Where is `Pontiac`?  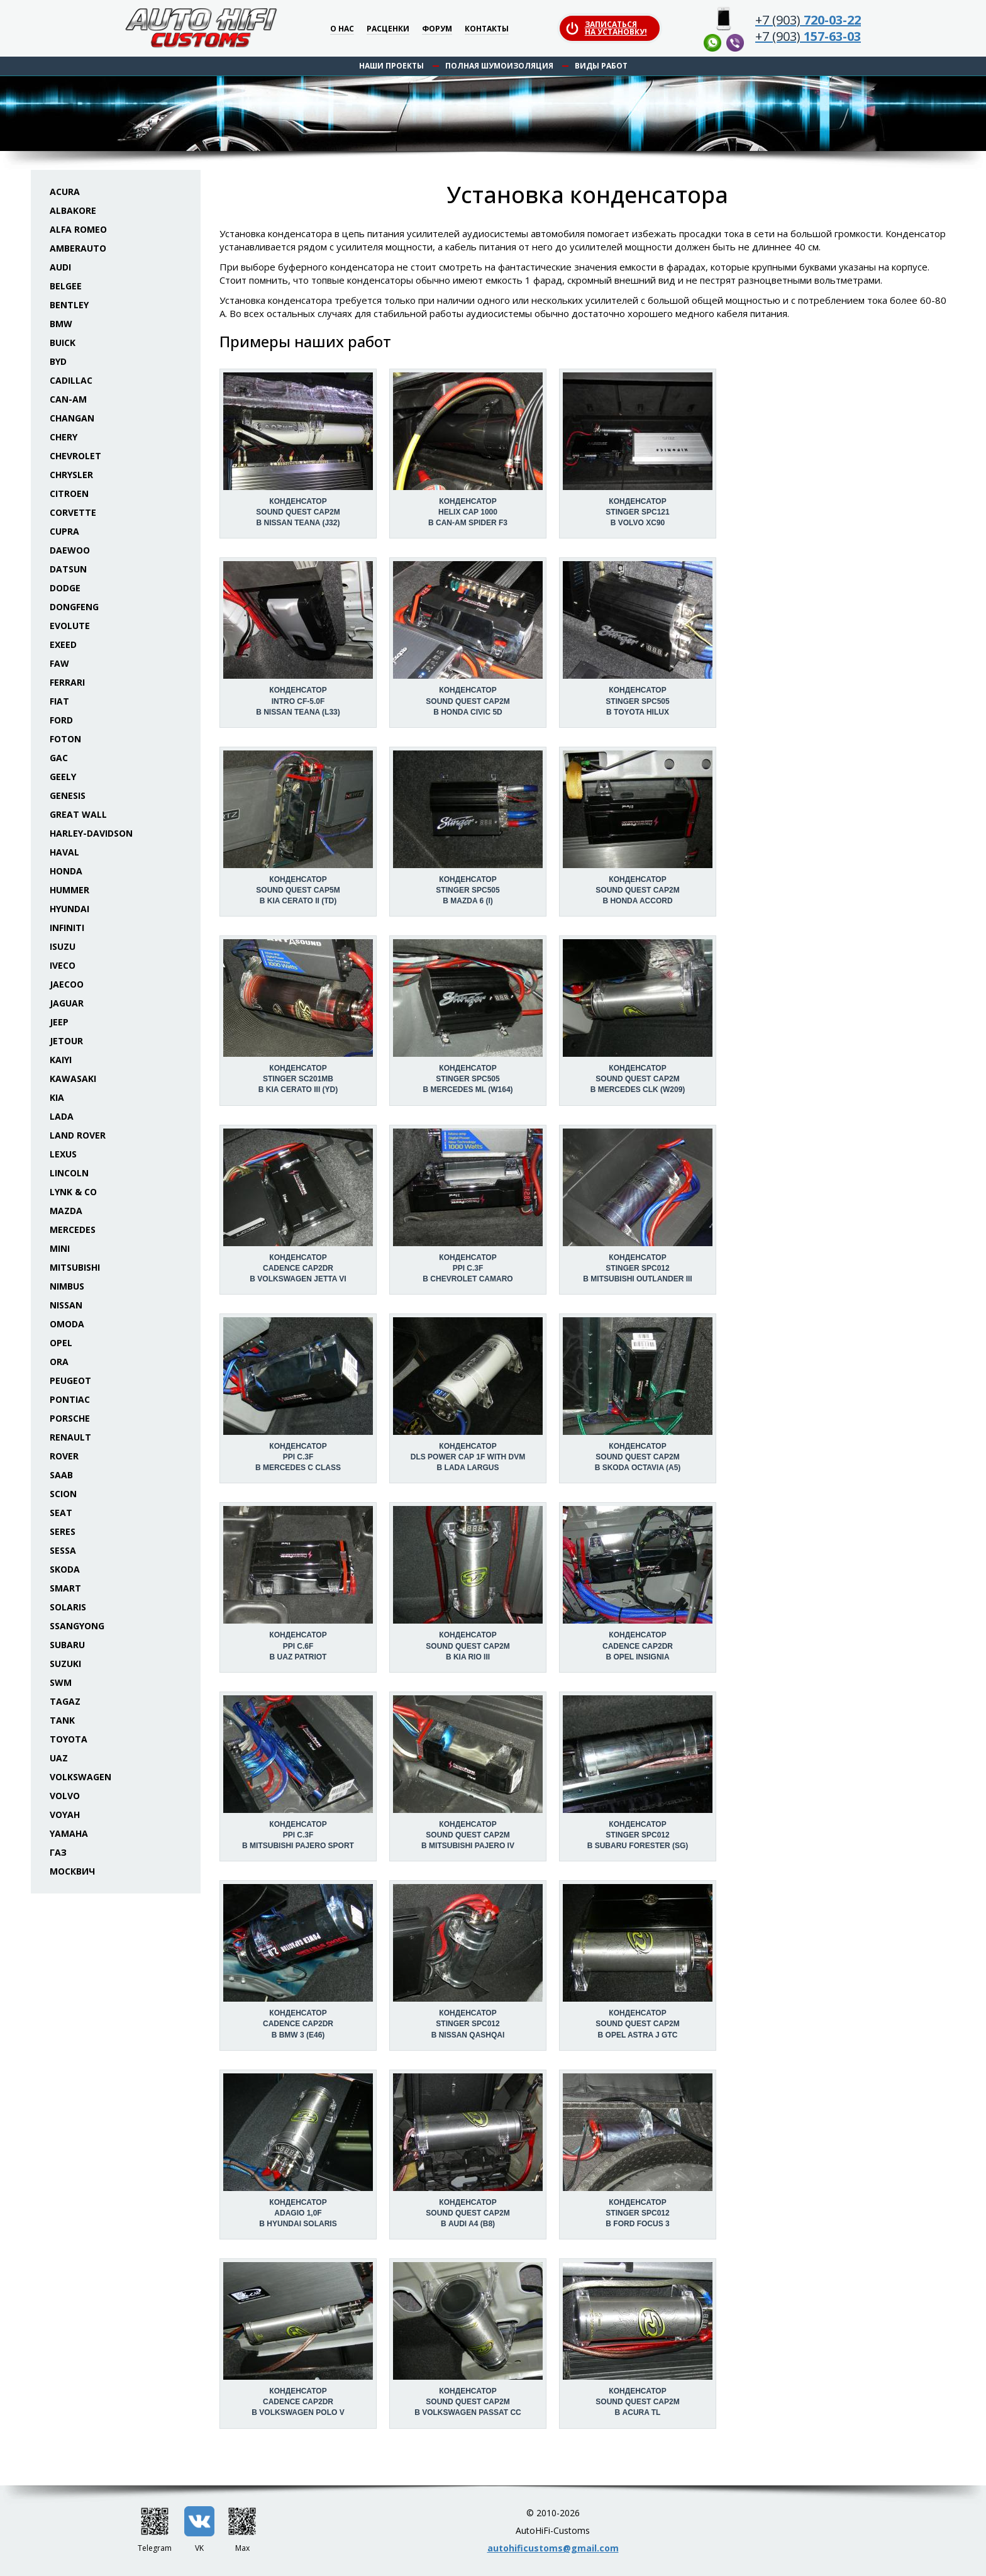 Pontiac is located at coordinates (70, 1399).